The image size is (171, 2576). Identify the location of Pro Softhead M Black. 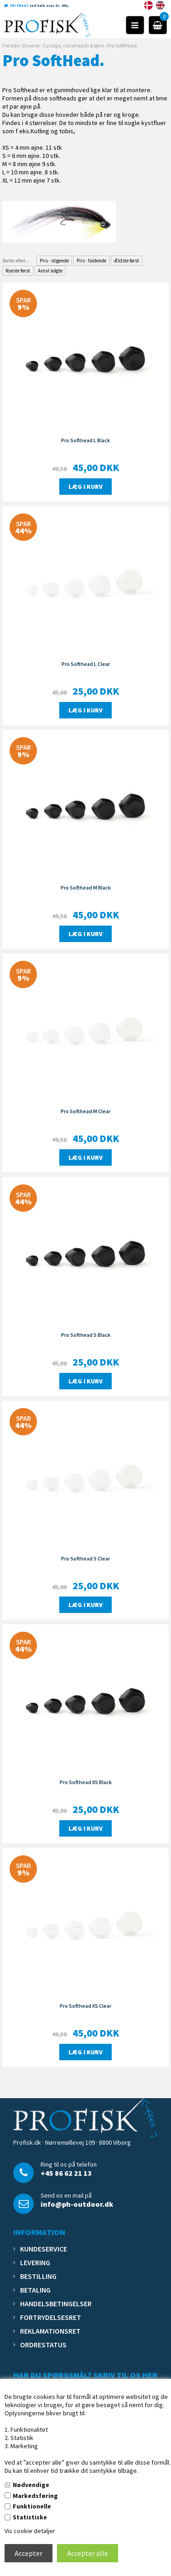
(86, 887).